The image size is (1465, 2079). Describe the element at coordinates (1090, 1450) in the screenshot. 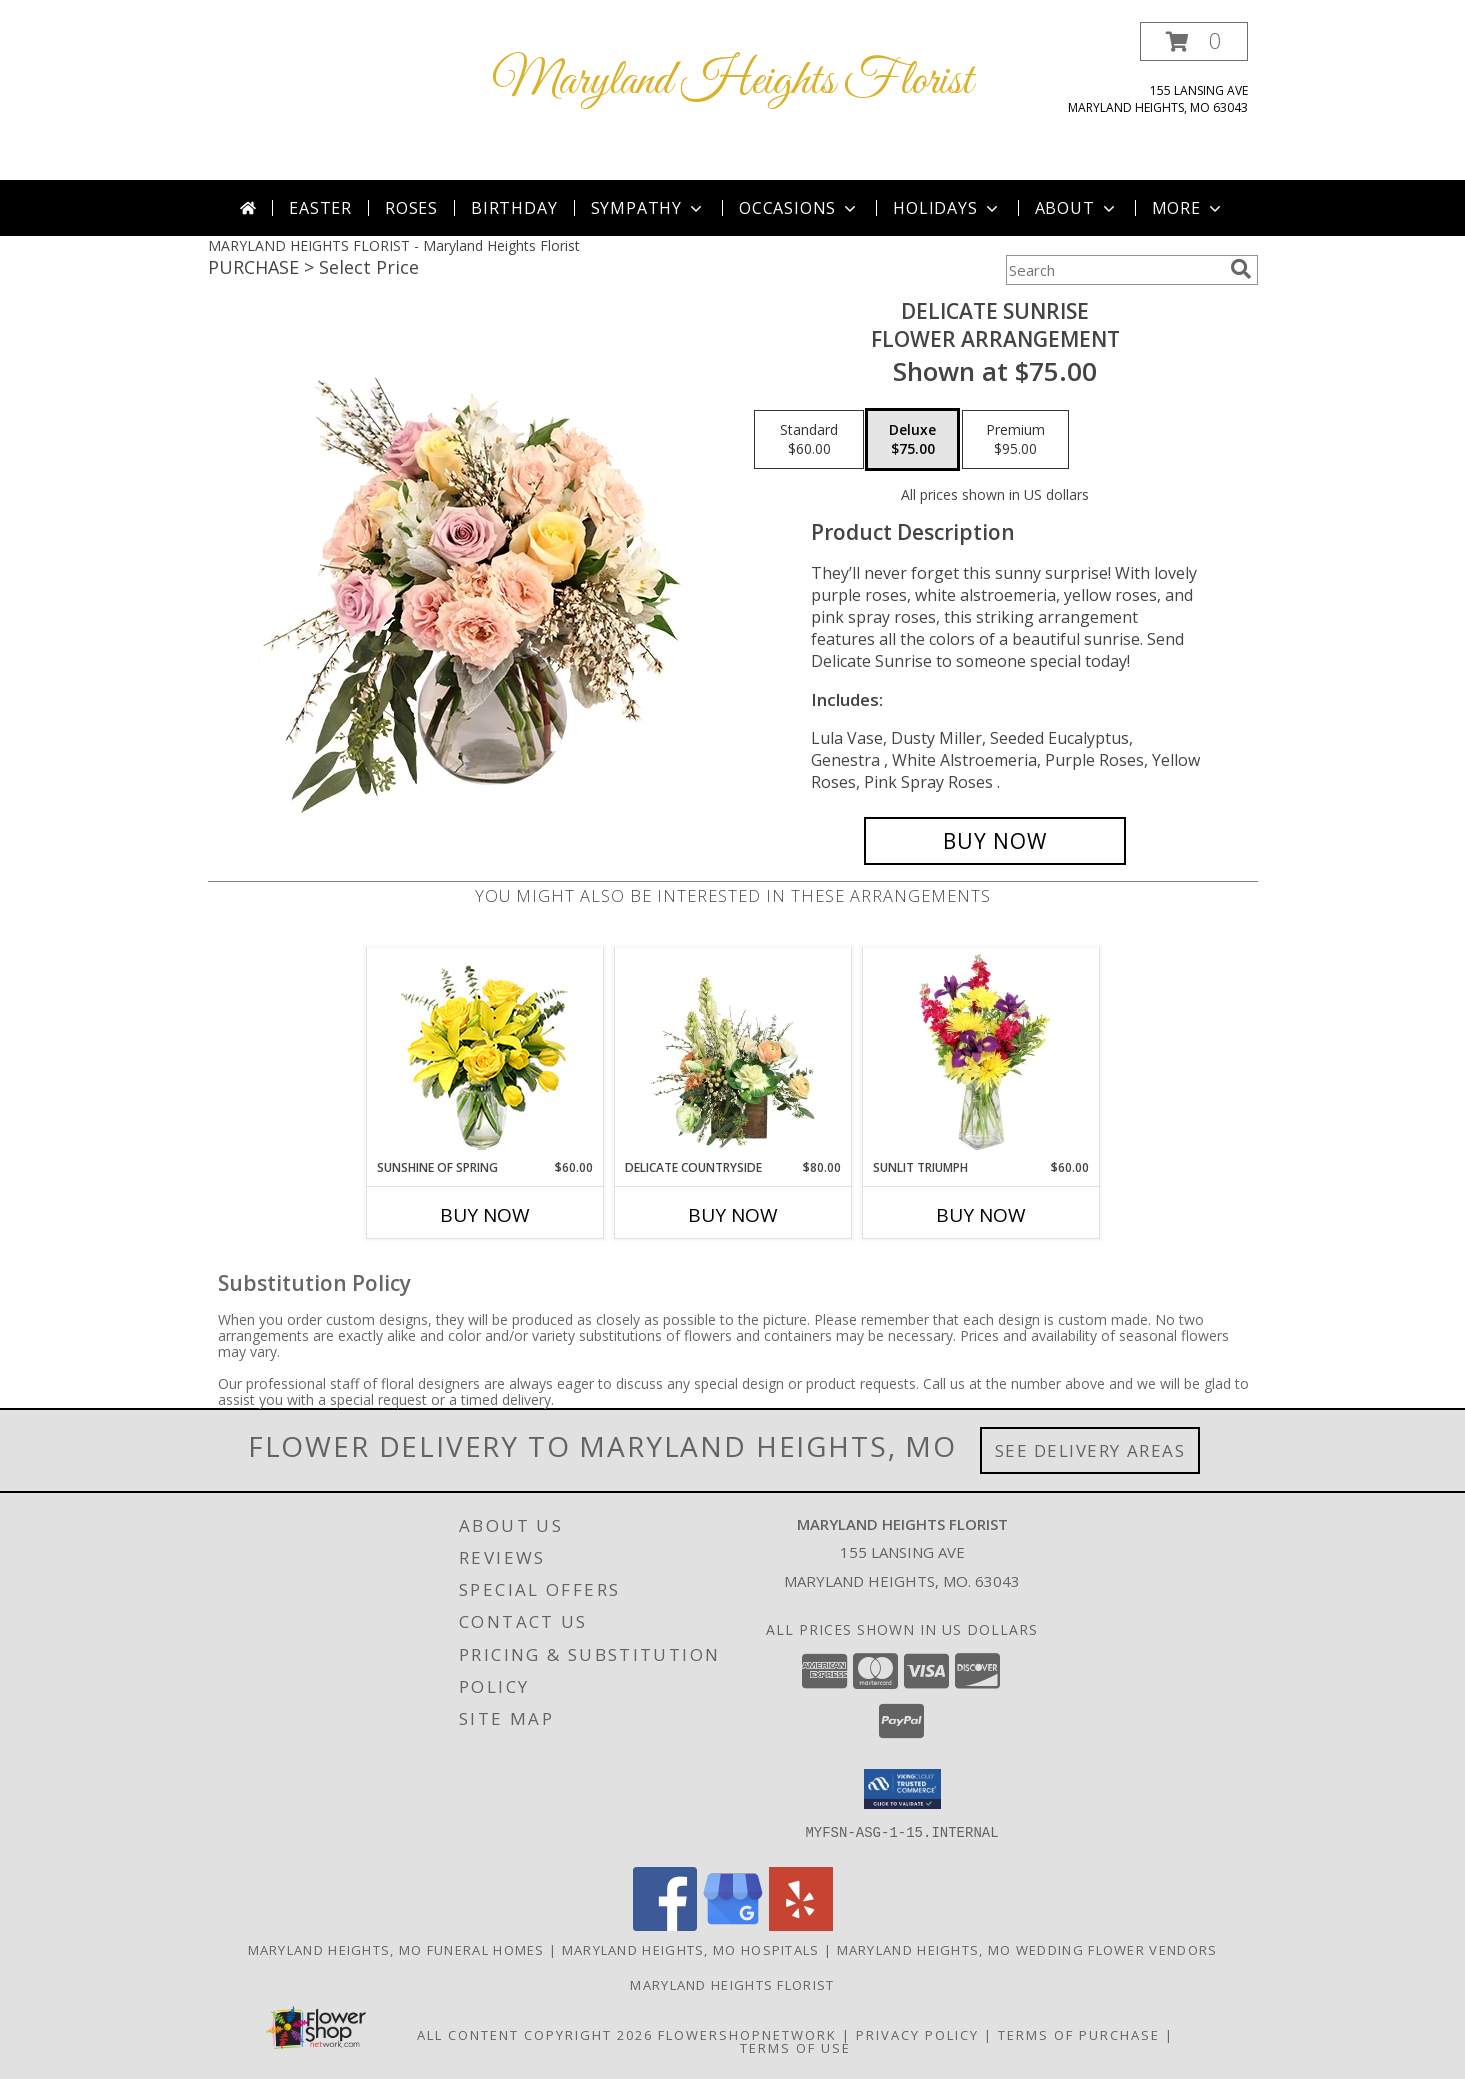

I see `See Delivery Areas [See Where We Deliver]` at that location.